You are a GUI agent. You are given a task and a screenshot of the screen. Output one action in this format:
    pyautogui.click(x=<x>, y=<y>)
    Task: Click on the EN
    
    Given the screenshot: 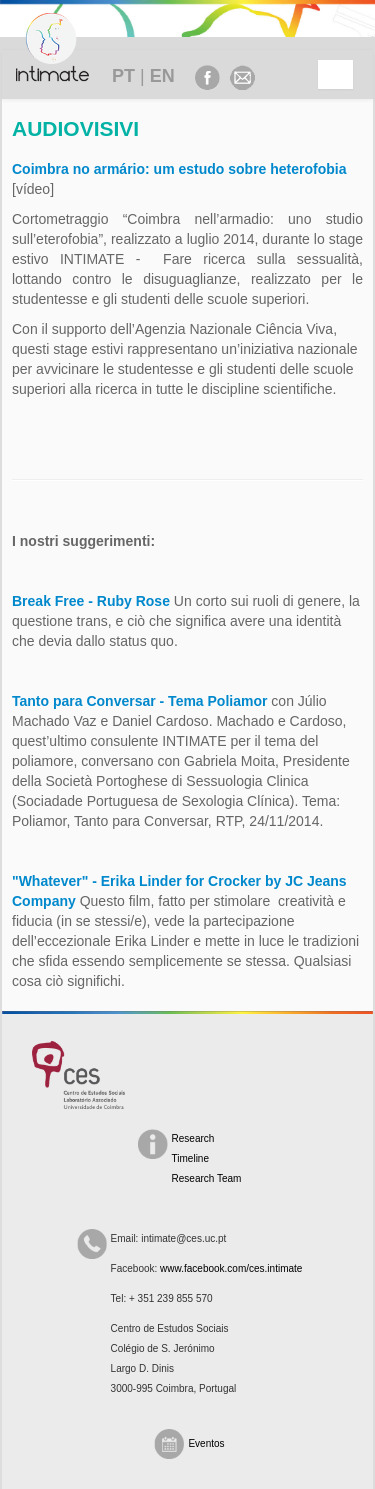 What is the action you would take?
    pyautogui.click(x=162, y=76)
    